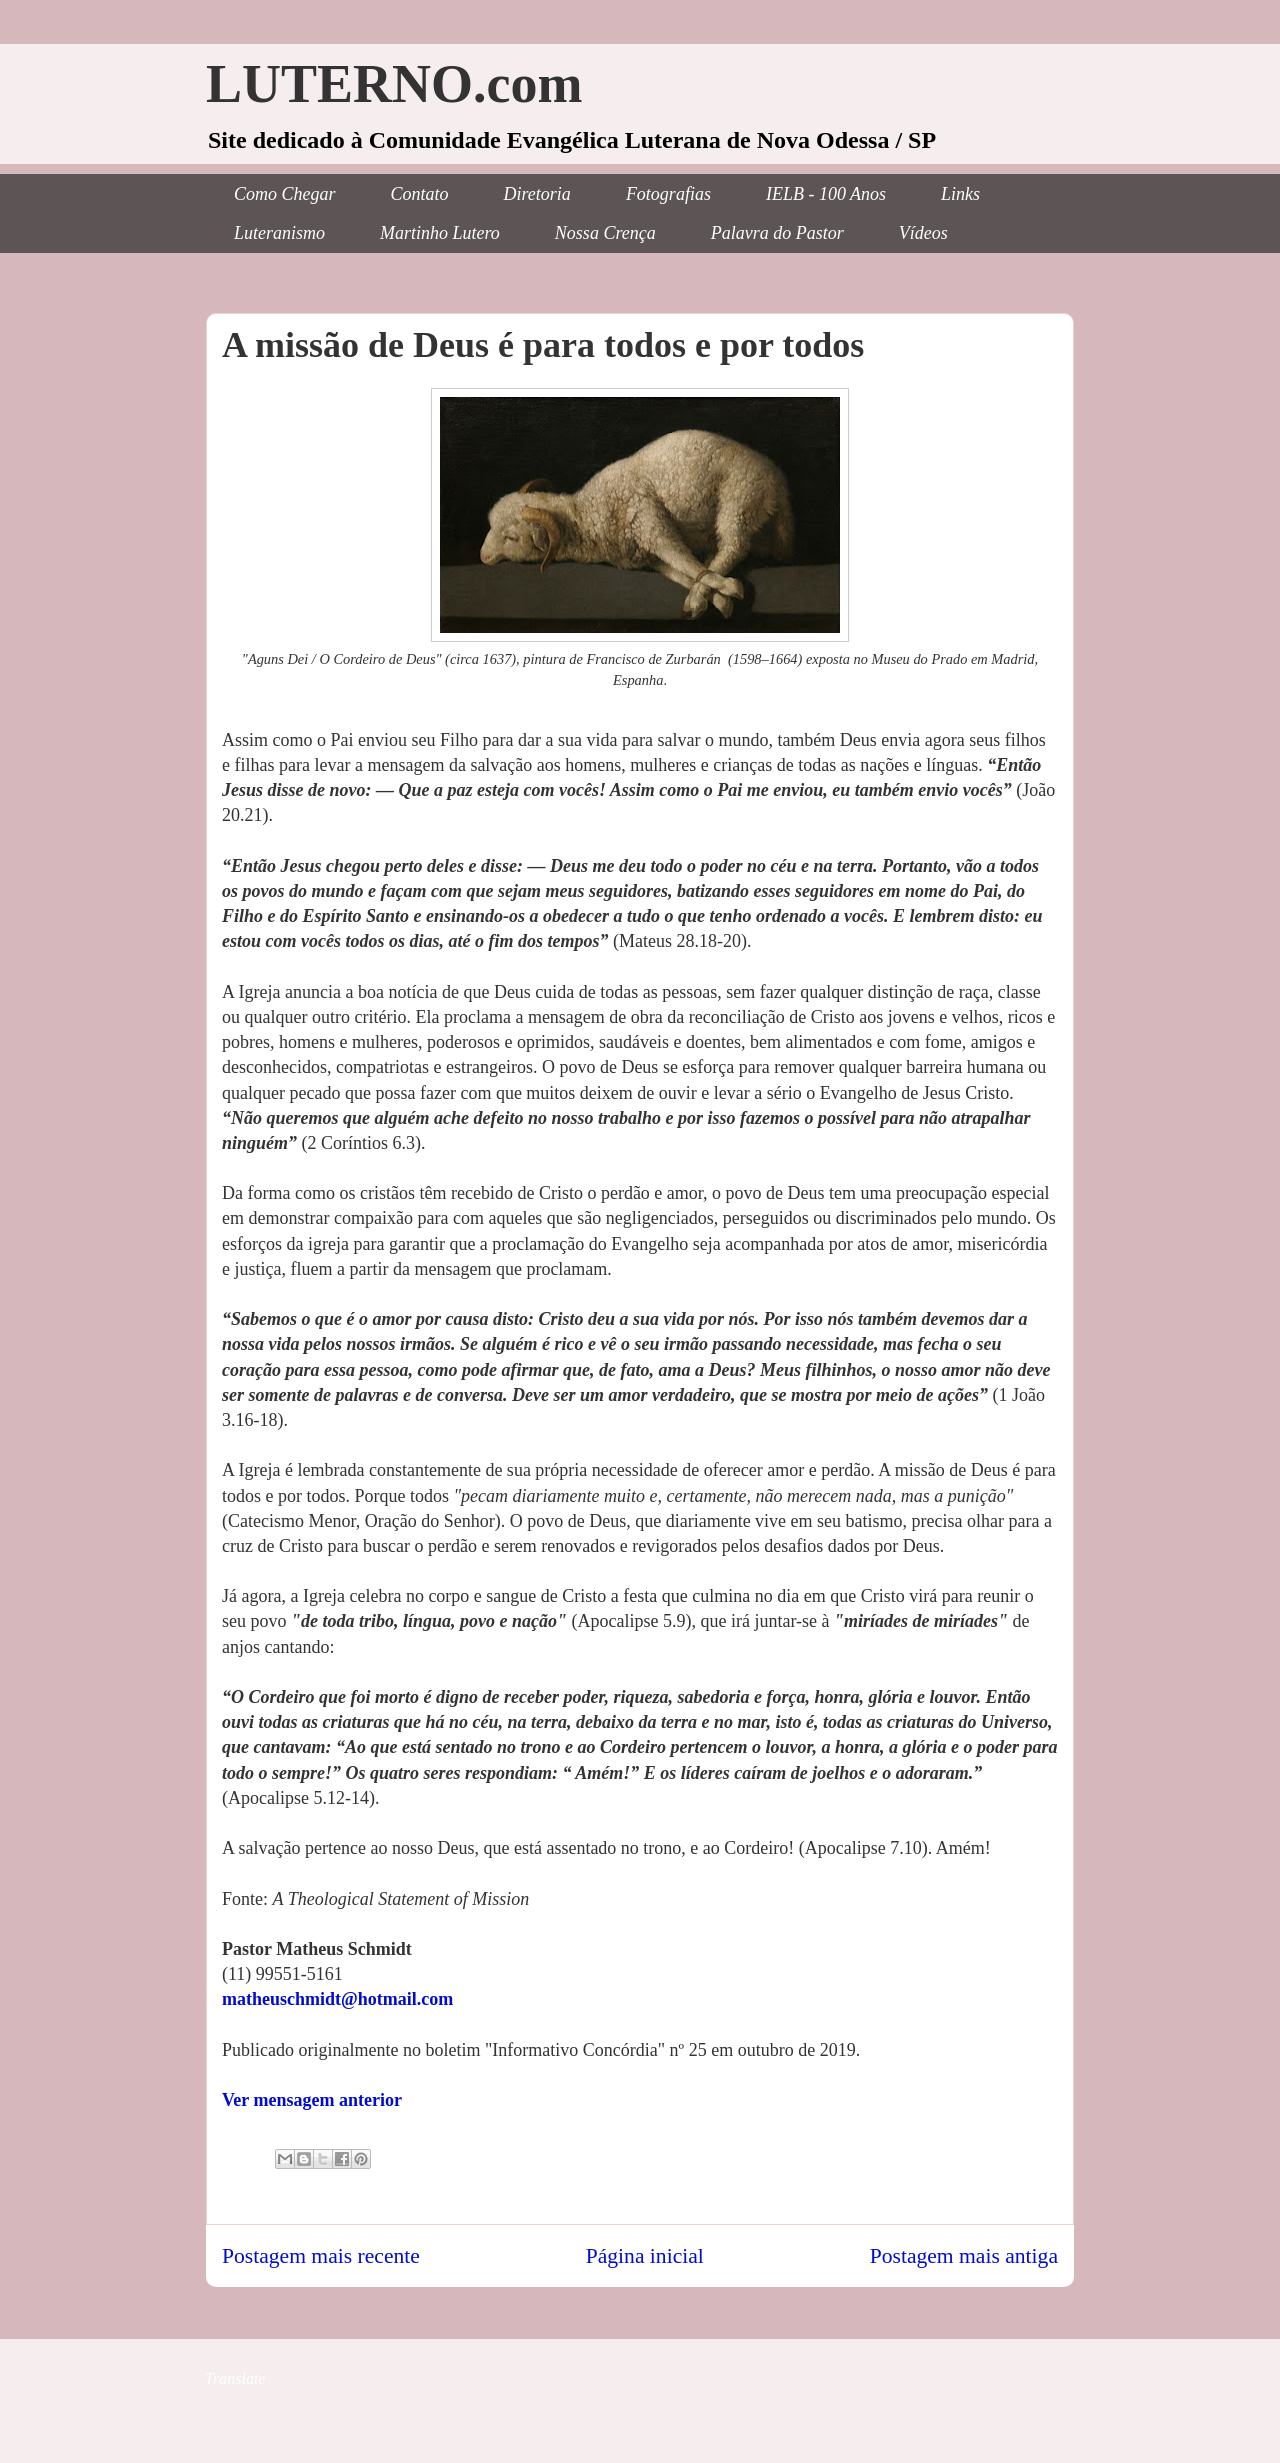 The height and width of the screenshot is (2463, 1280). Describe the element at coordinates (440, 233) in the screenshot. I see `Martinho Lutero` at that location.